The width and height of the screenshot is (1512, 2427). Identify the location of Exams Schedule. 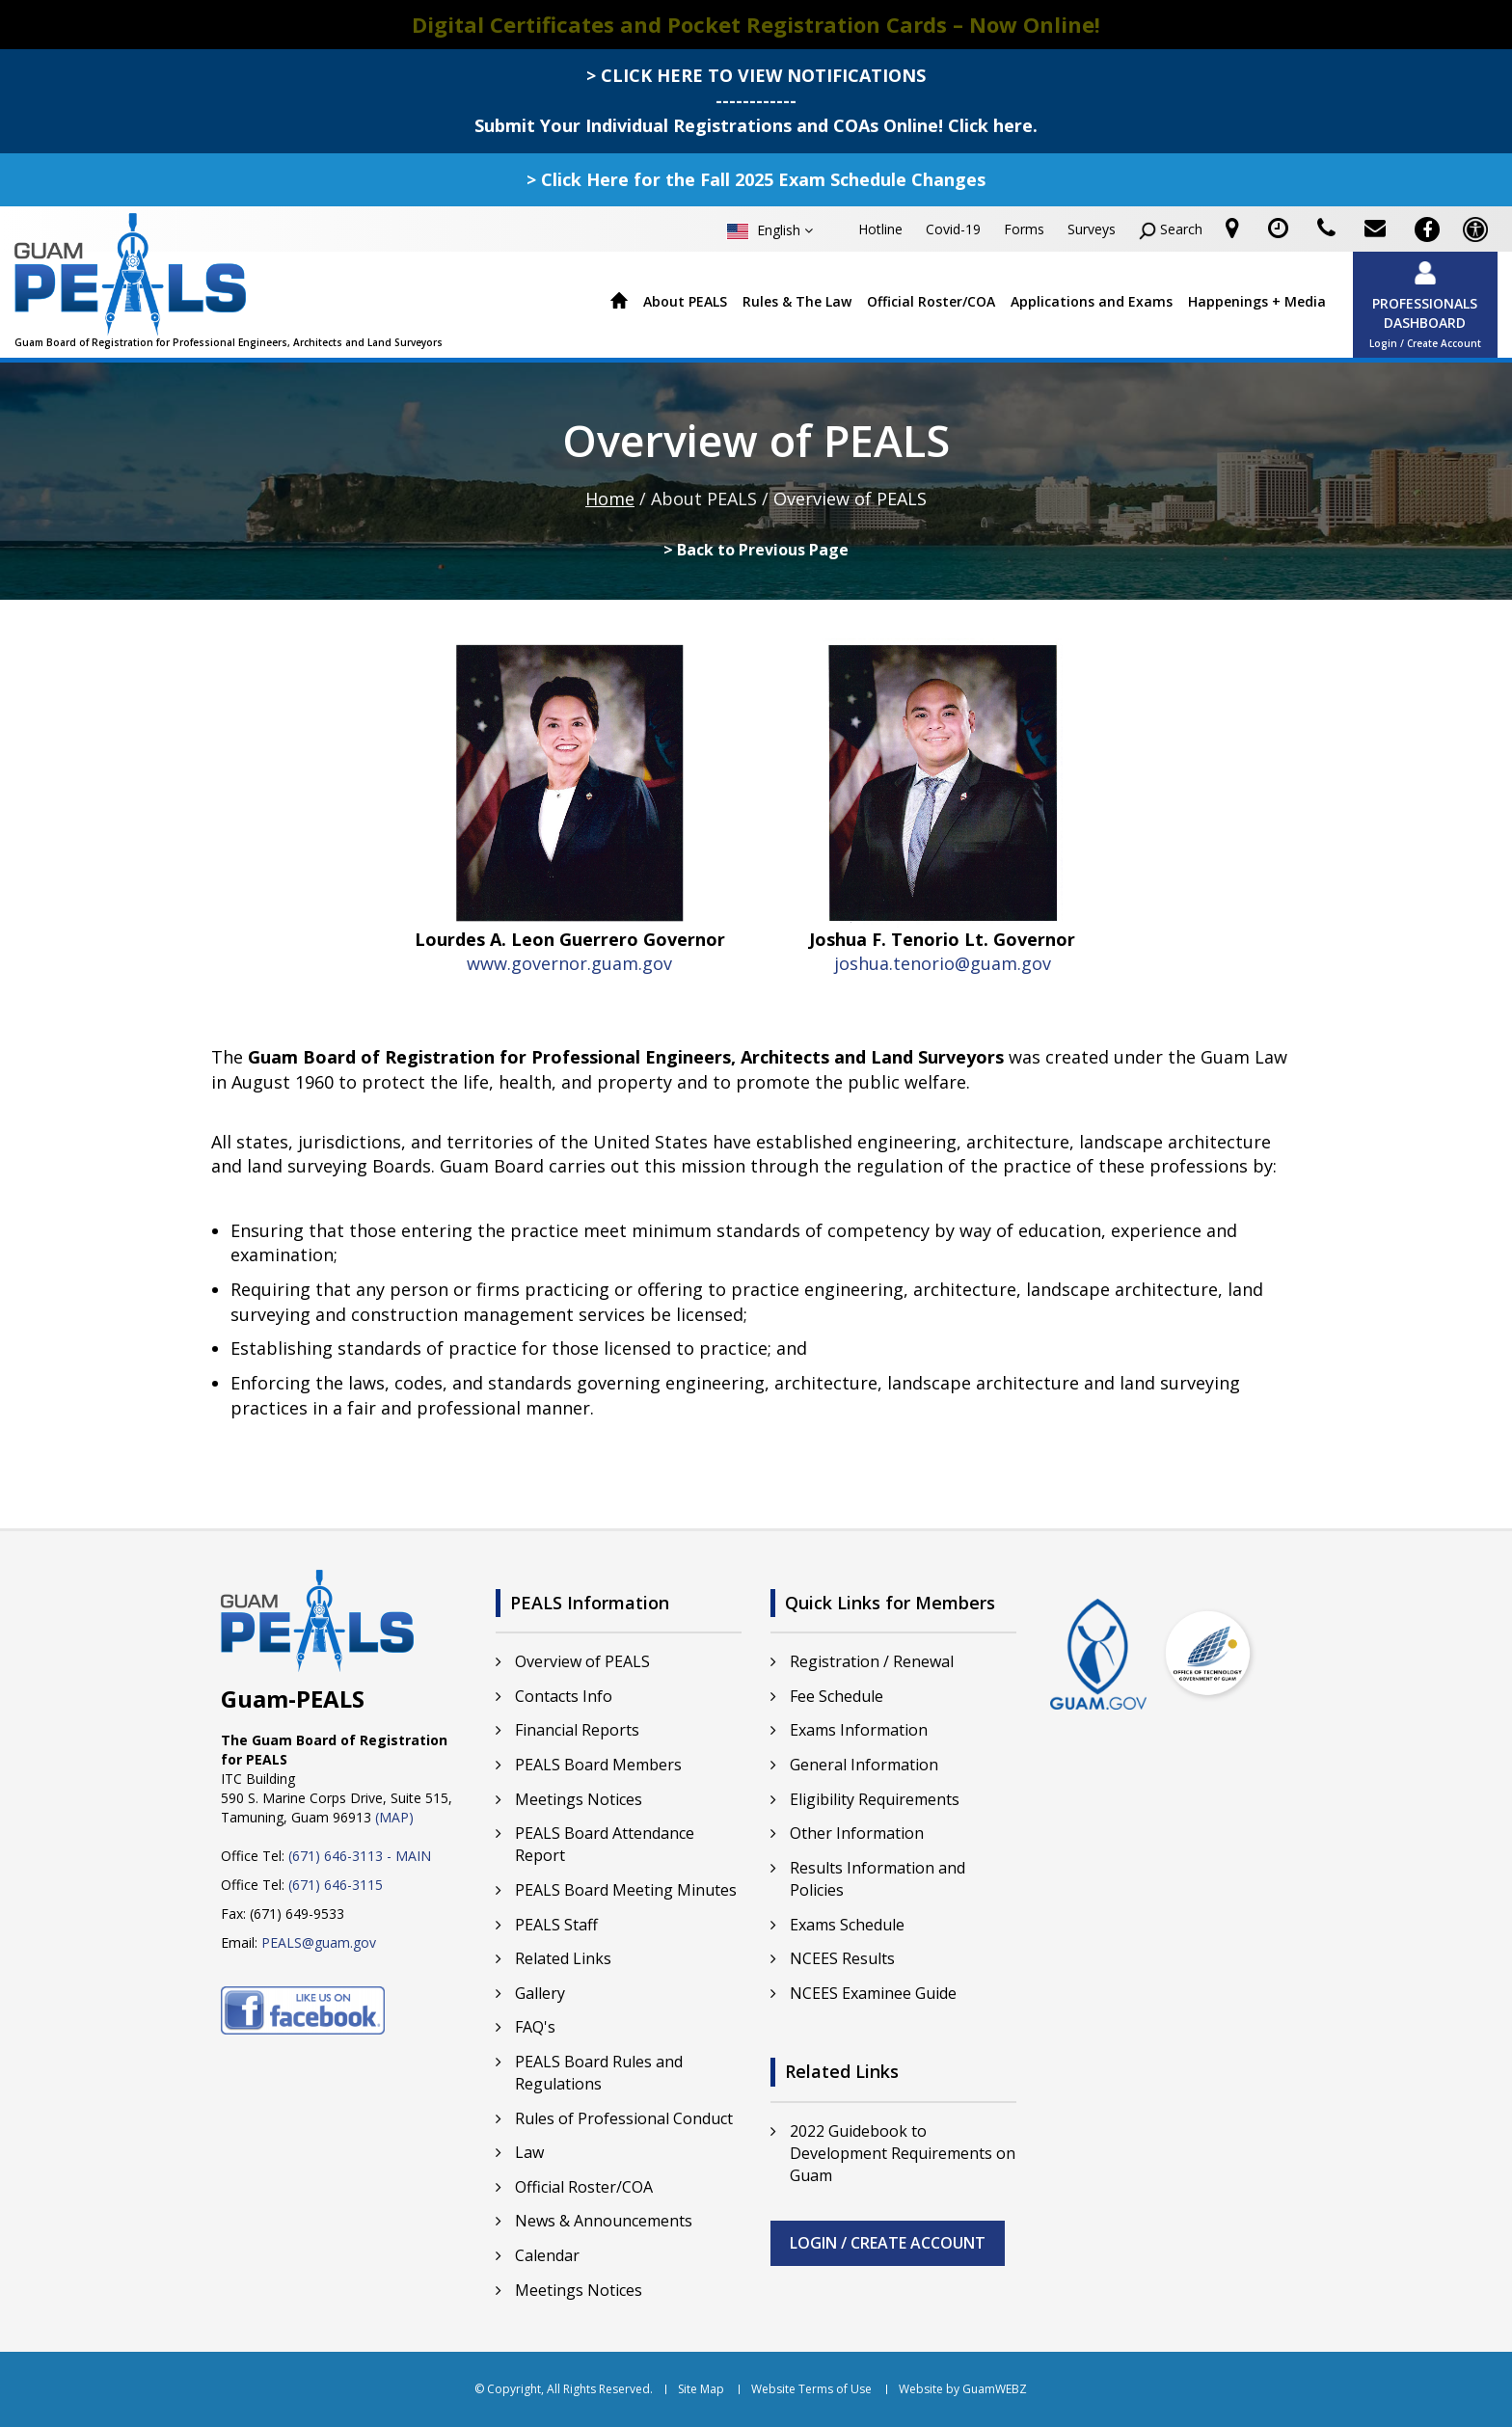
(847, 1924).